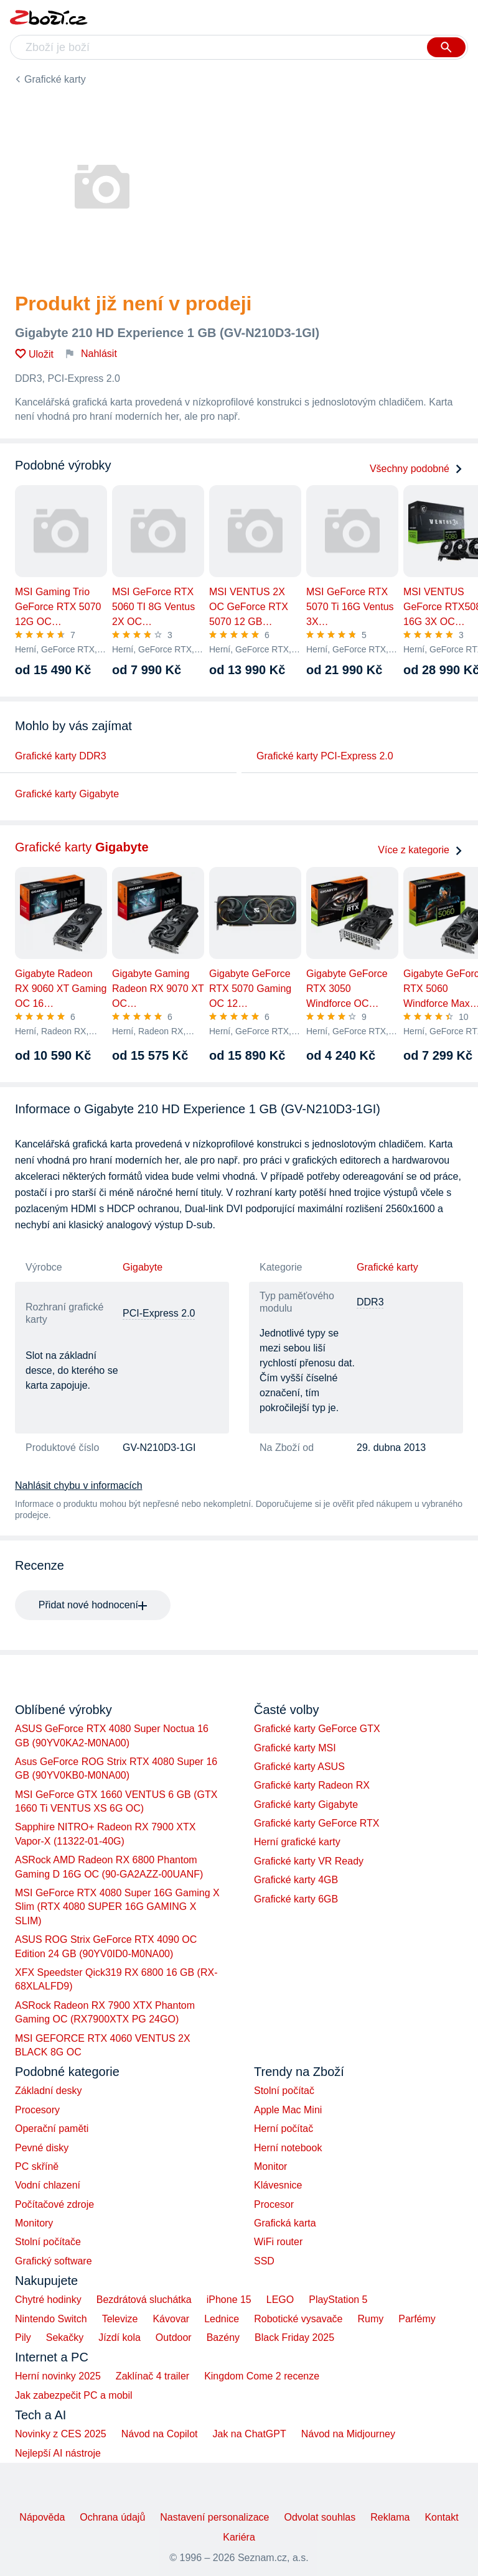 This screenshot has width=478, height=2576. I want to click on Gigabyte, so click(142, 1267).